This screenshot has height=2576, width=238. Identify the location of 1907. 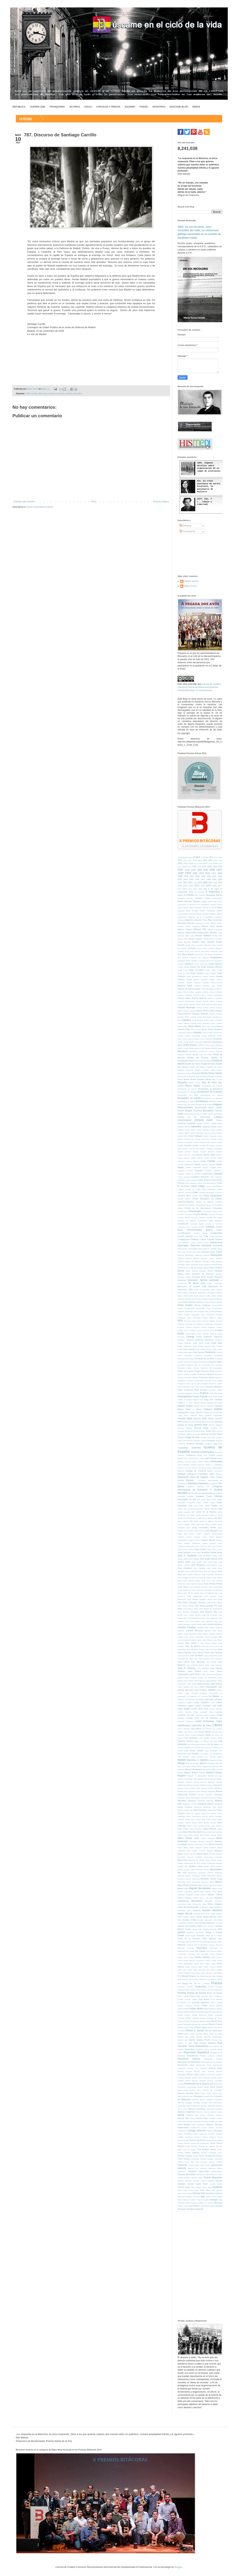
(210, 860).